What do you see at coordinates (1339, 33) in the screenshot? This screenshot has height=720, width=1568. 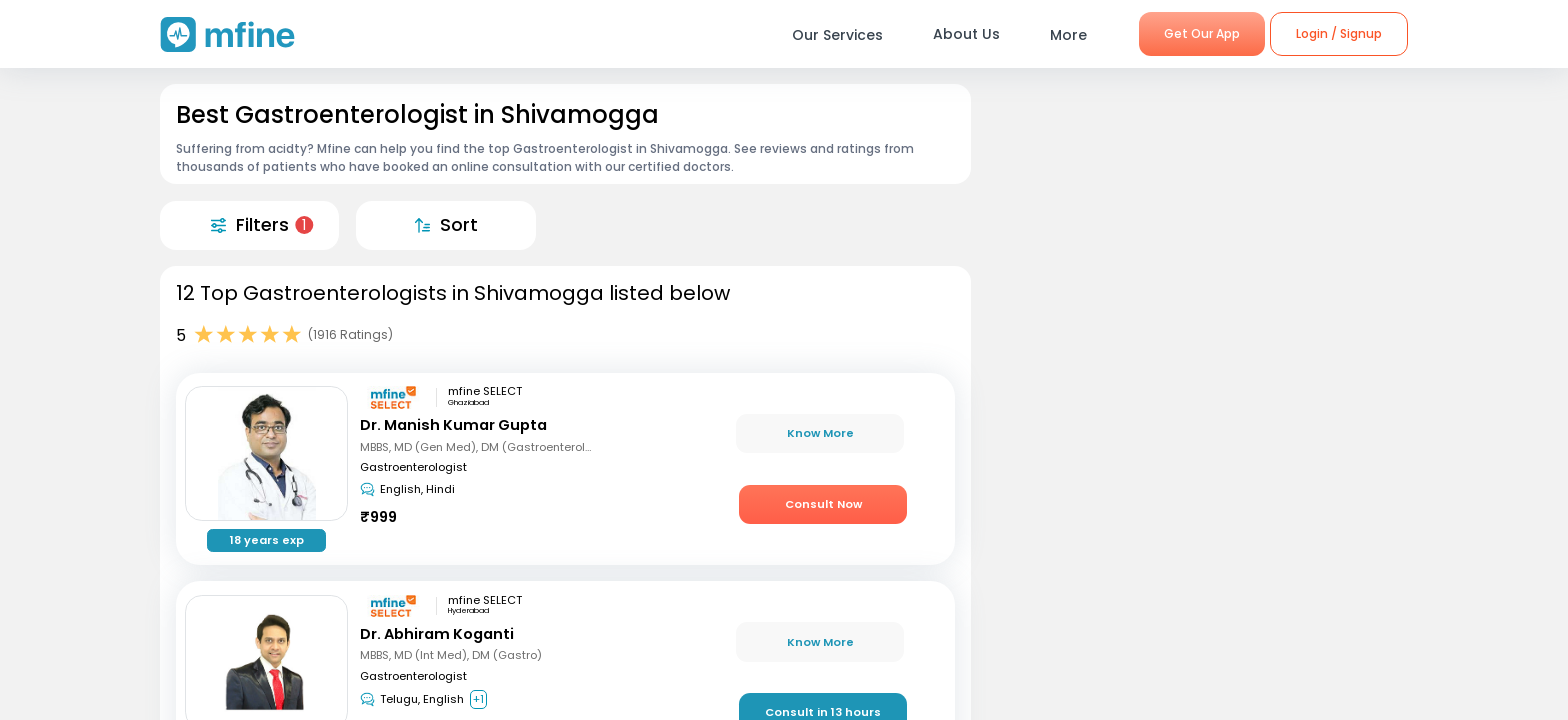 I see `Login / Signup` at bounding box center [1339, 33].